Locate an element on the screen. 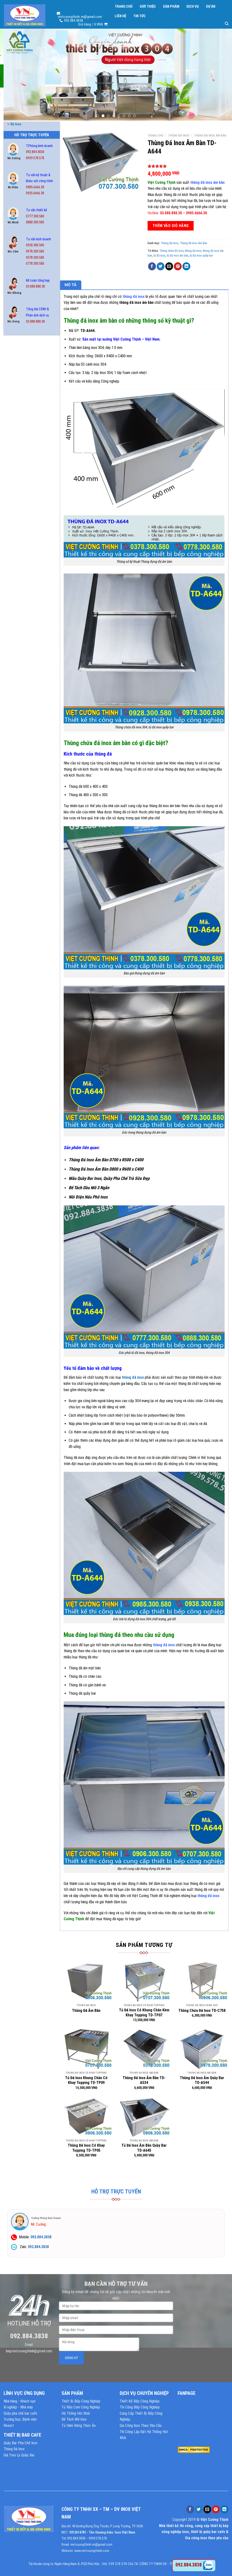 This screenshot has height=2576, width=232. 03.888.888.38 is located at coordinates (35, 286).